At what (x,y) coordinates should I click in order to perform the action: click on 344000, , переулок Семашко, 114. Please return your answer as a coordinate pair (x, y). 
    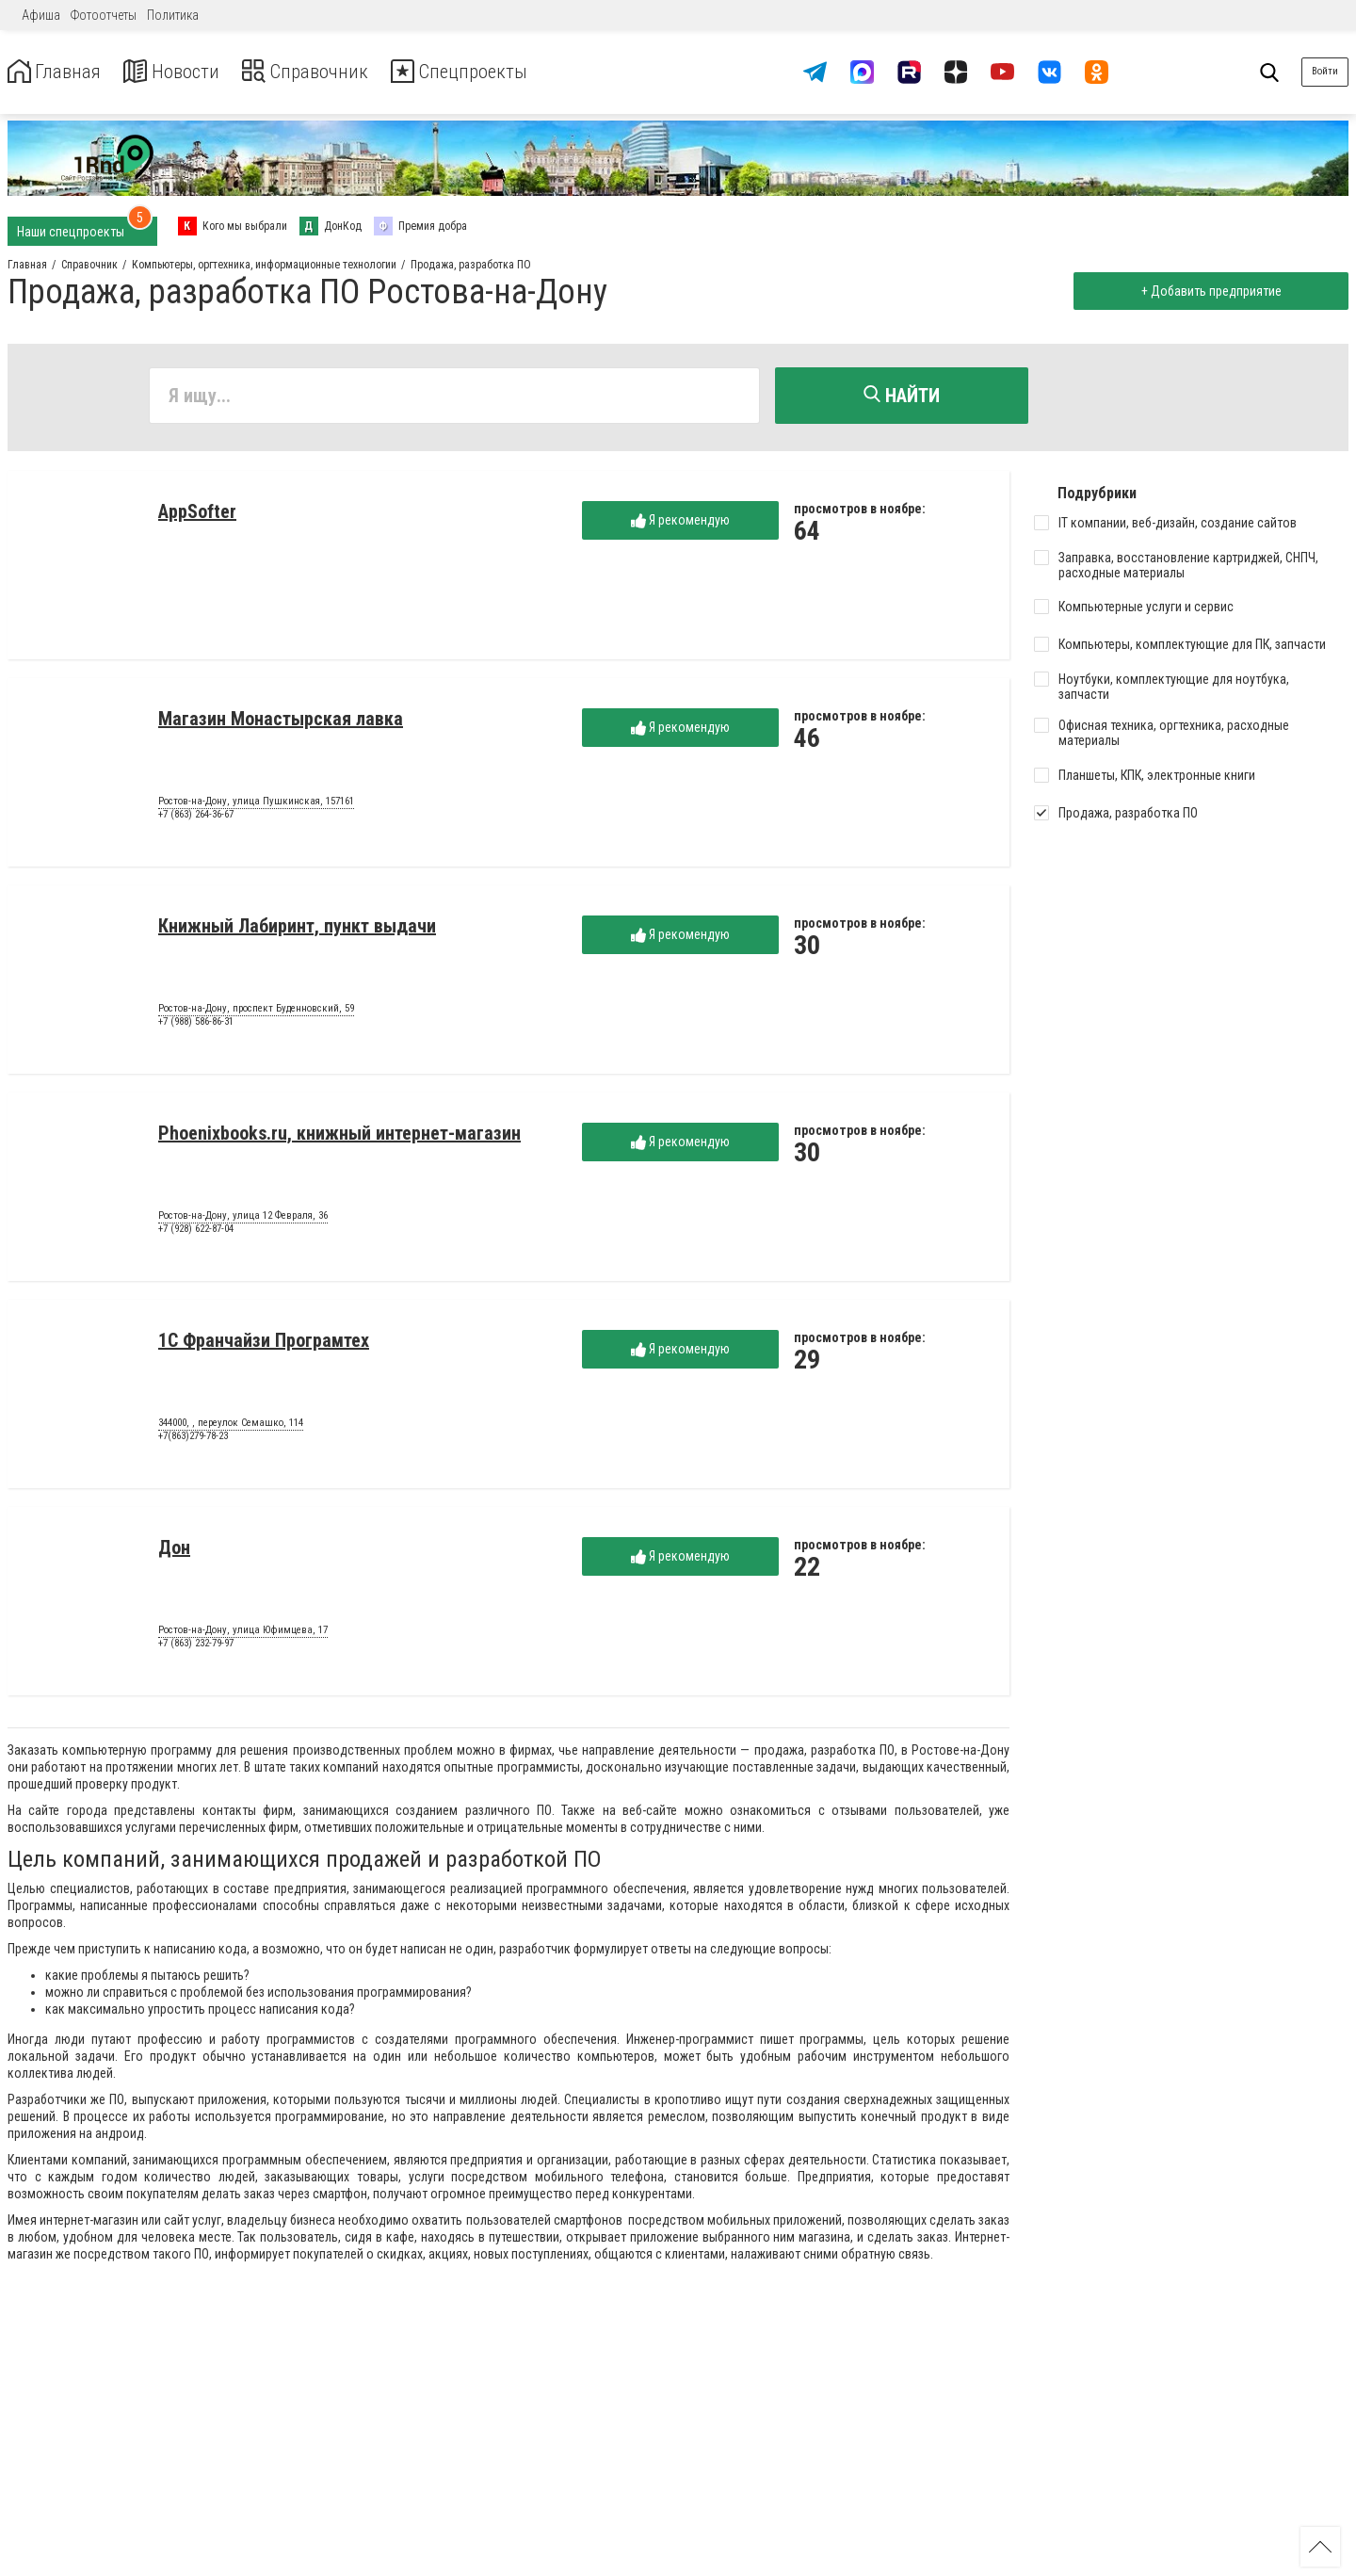
    Looking at the image, I should click on (230, 1427).